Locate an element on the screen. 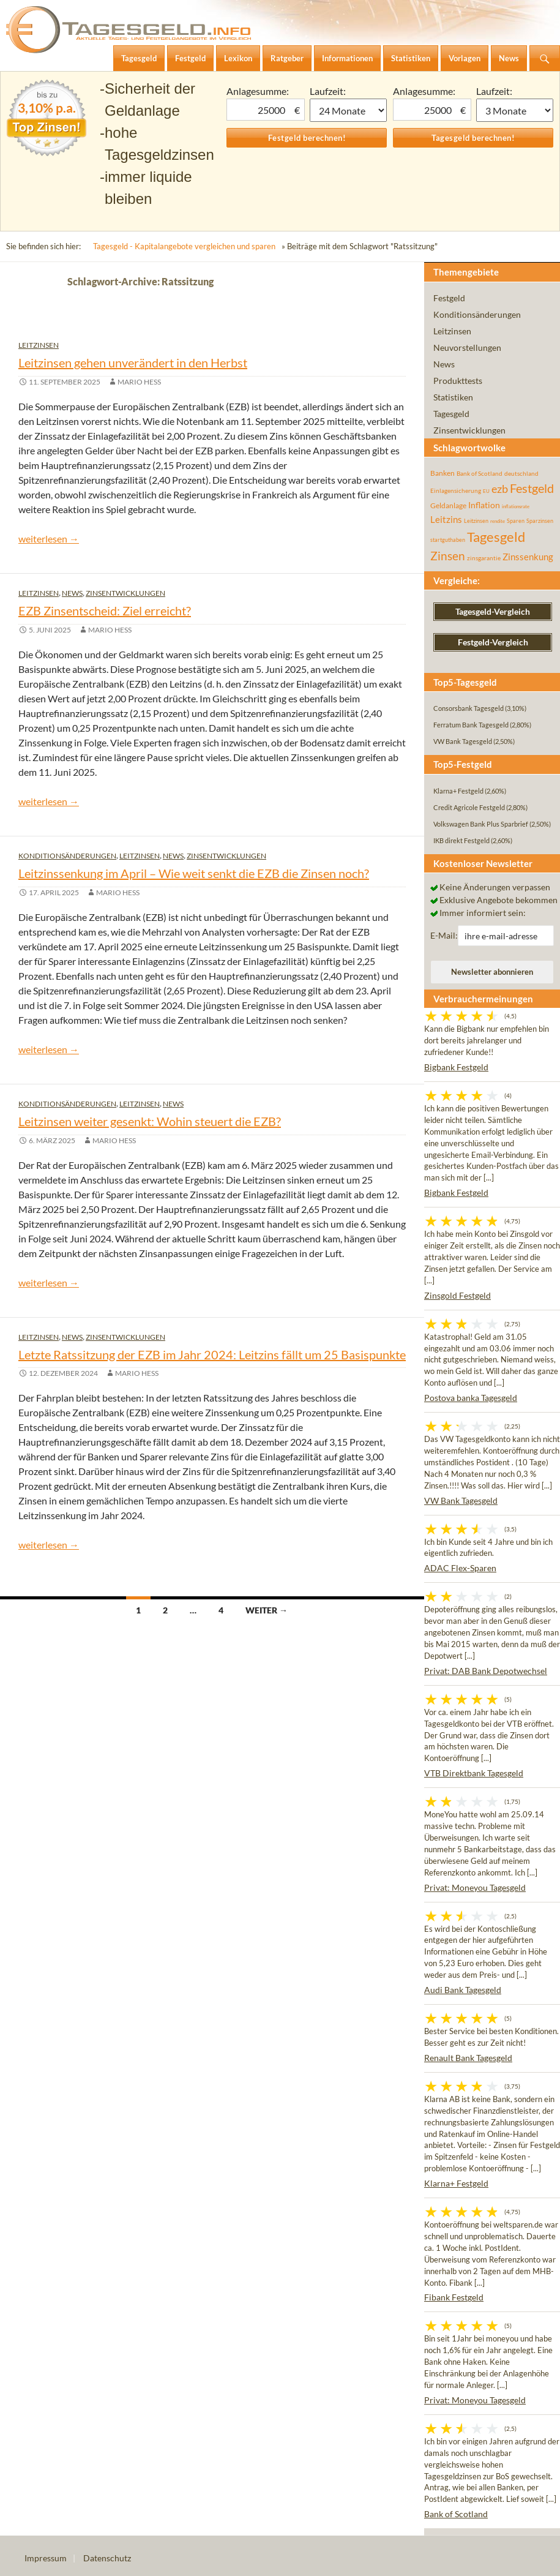 This screenshot has width=560, height=2576. inflationsrate [inflationsrate (37 Einträge)] is located at coordinates (515, 506).